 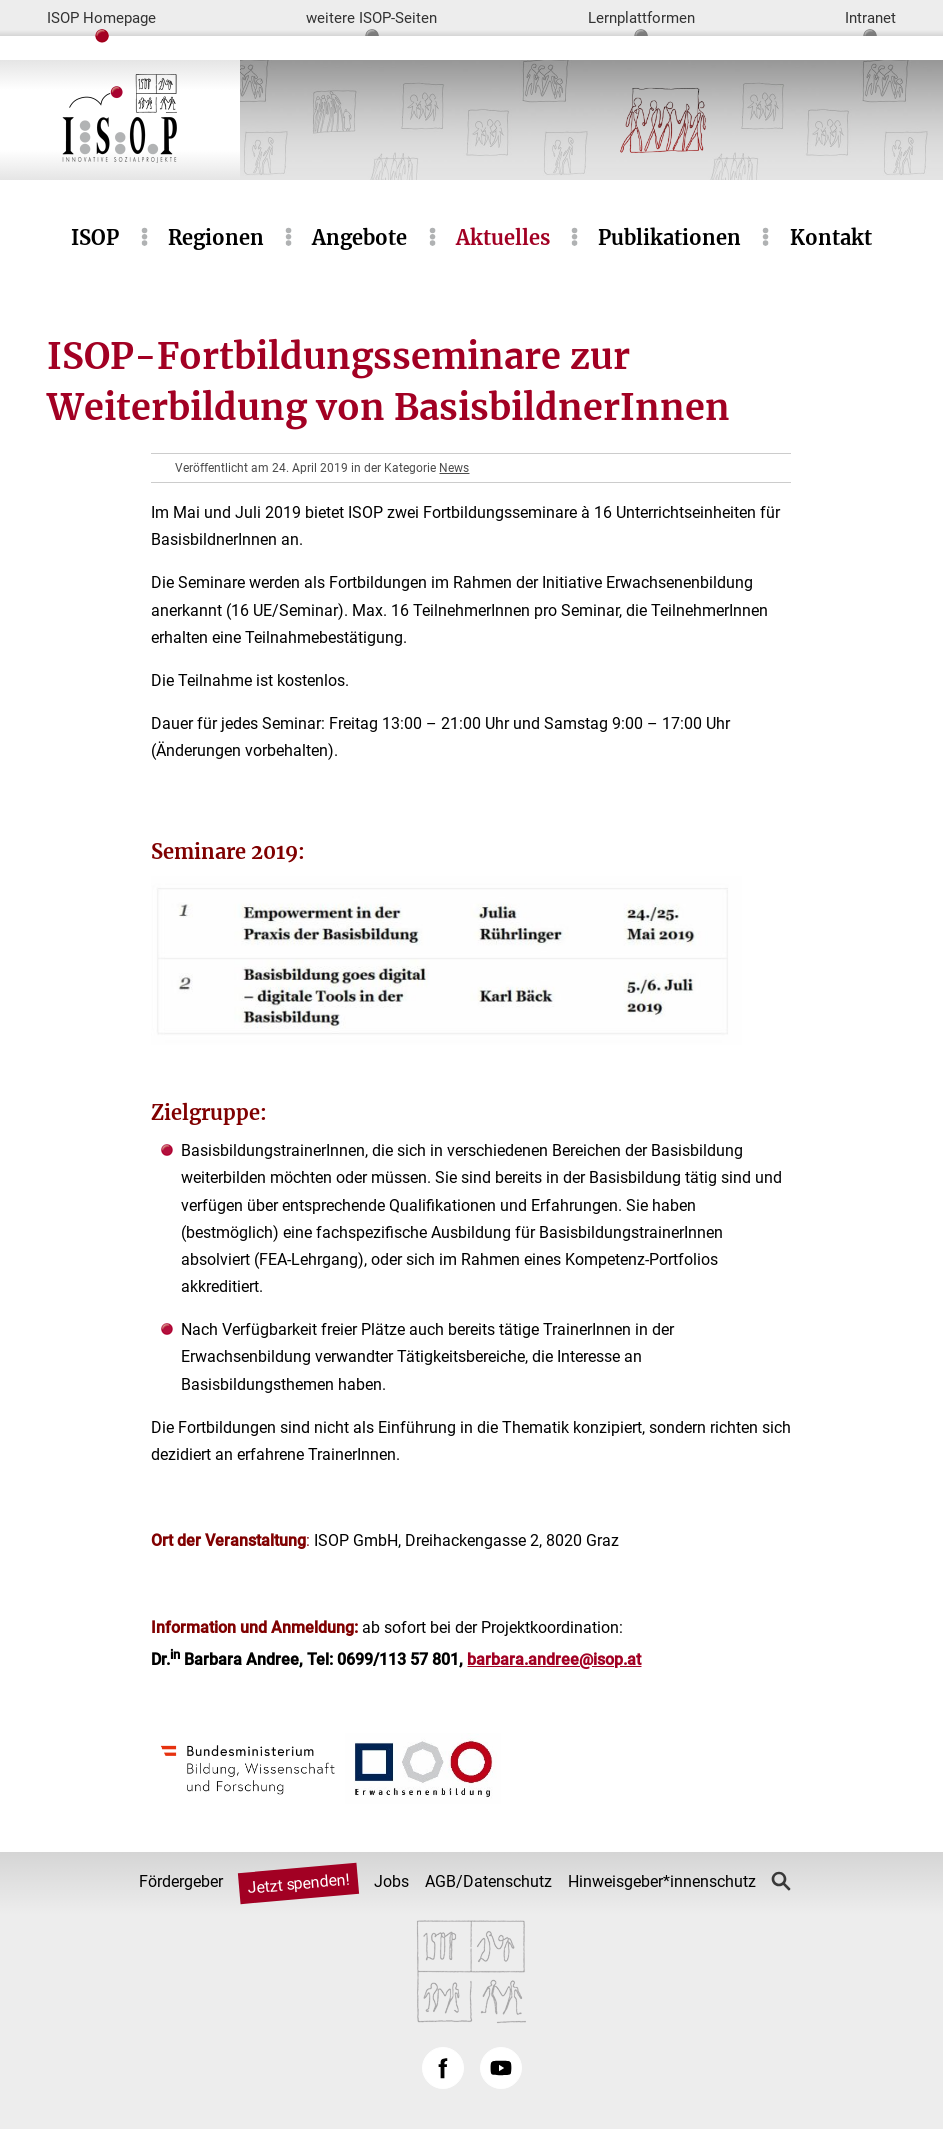 I want to click on Fördergeber, so click(x=181, y=1881).